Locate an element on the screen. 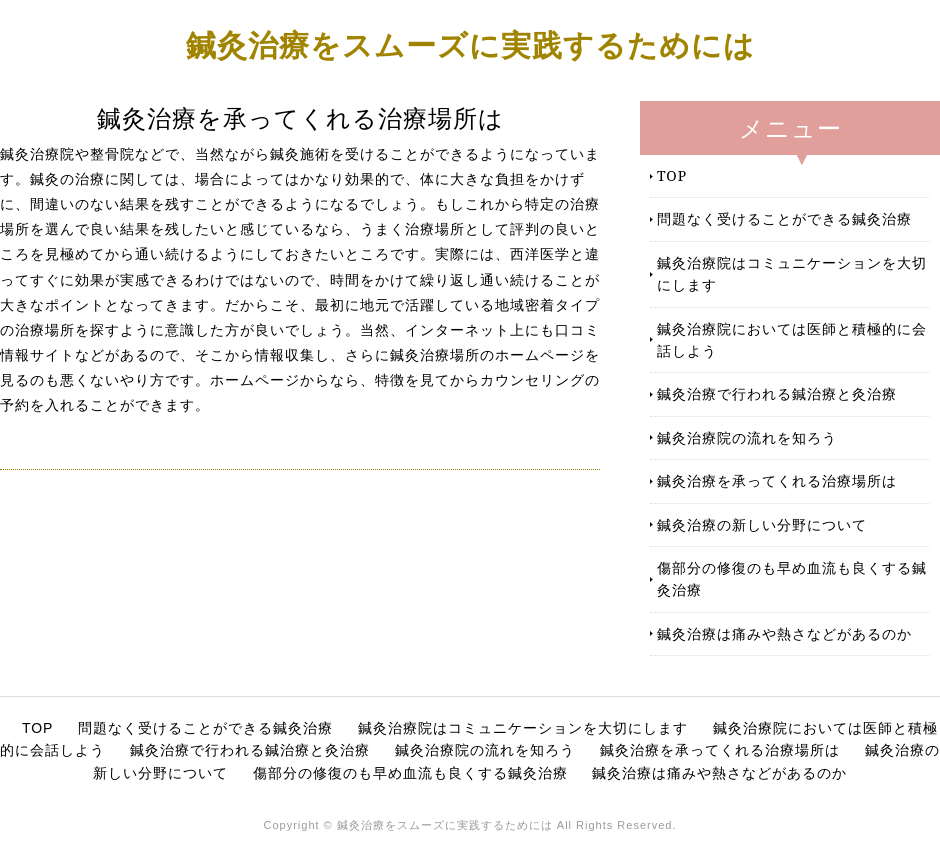 This screenshot has height=842, width=940. 鍼灸治療を承ってくれる治療場所は is located at coordinates (777, 480).